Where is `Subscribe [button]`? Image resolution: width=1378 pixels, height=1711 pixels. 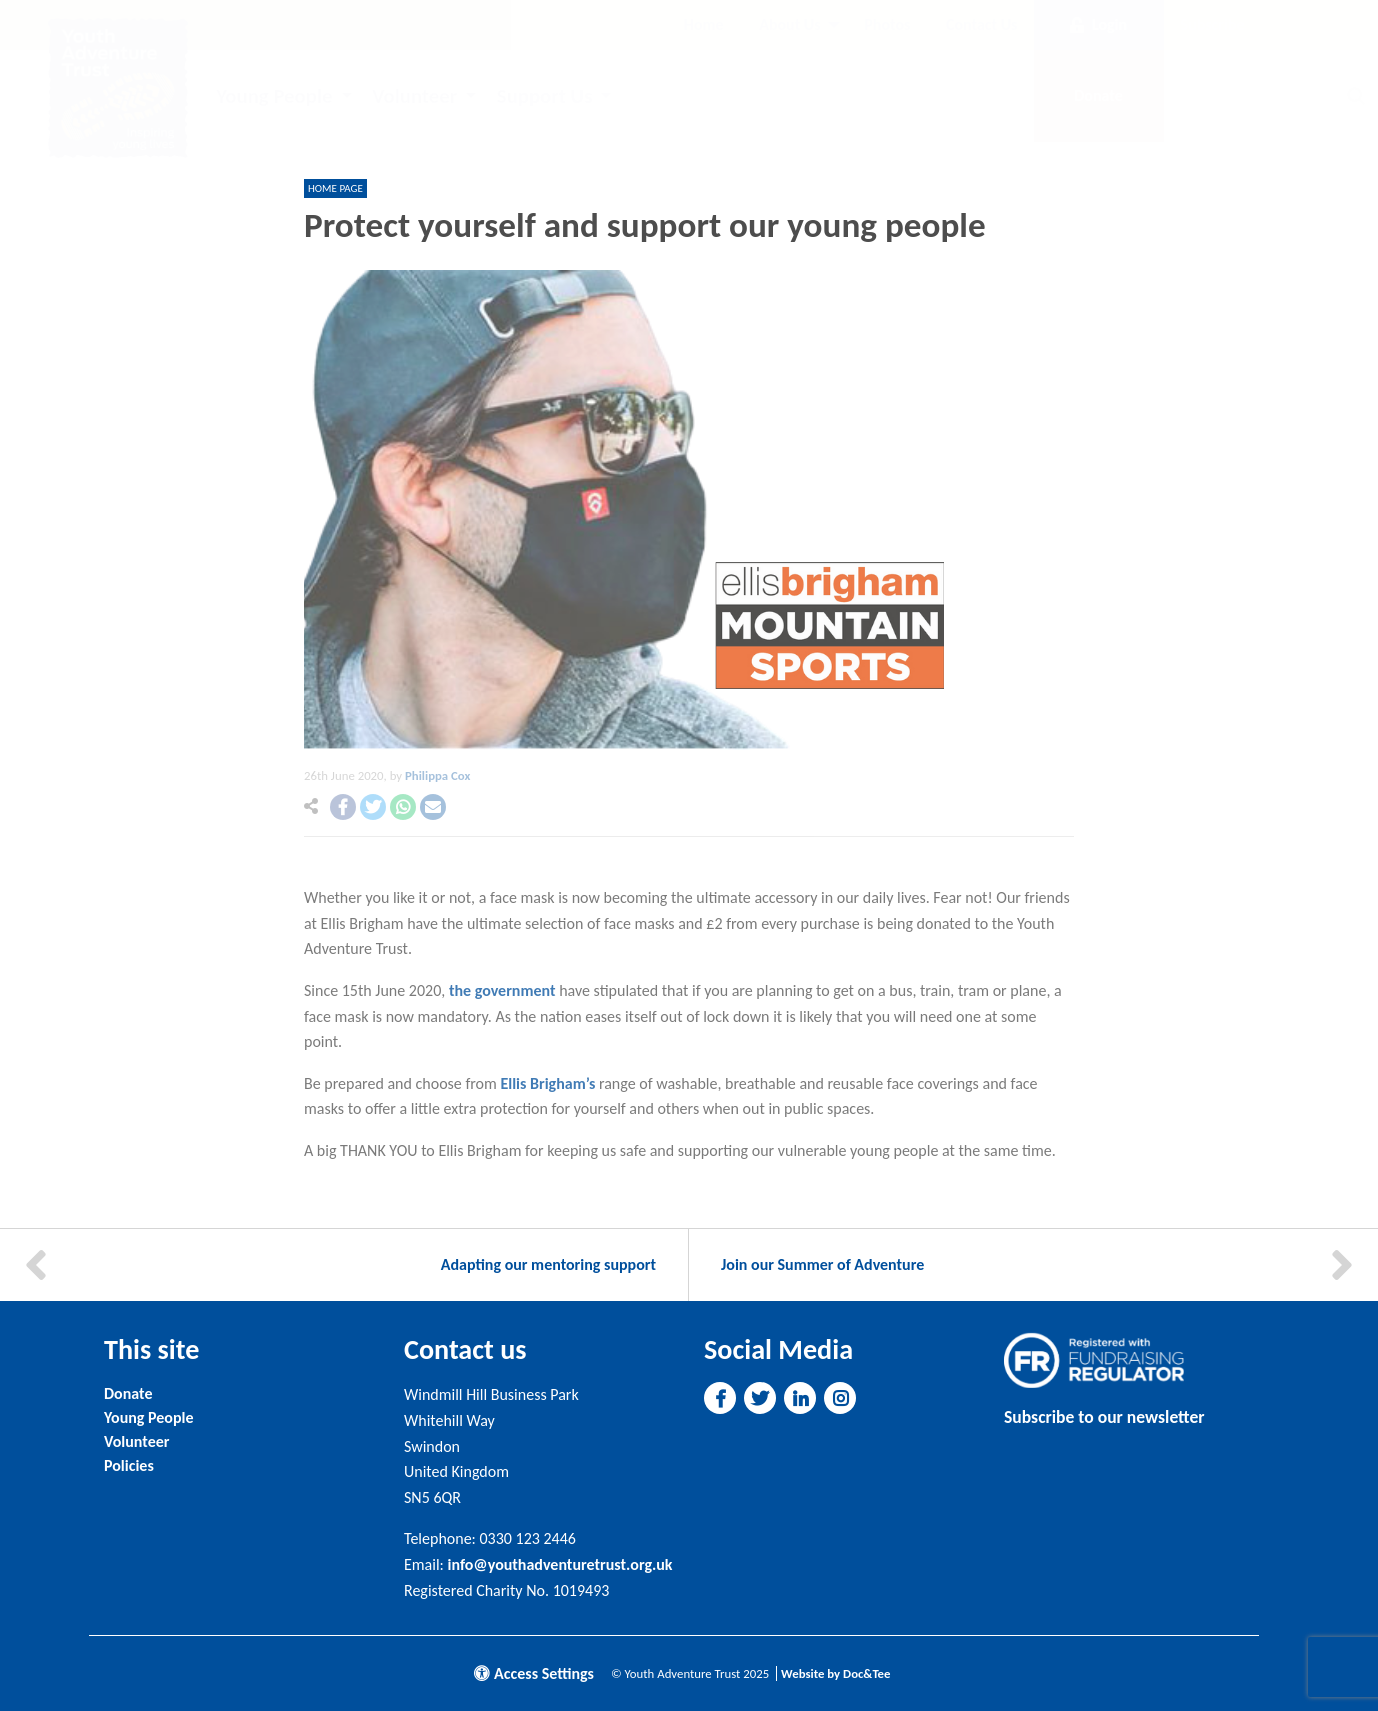 Subscribe [button] is located at coordinates (1213, 24).